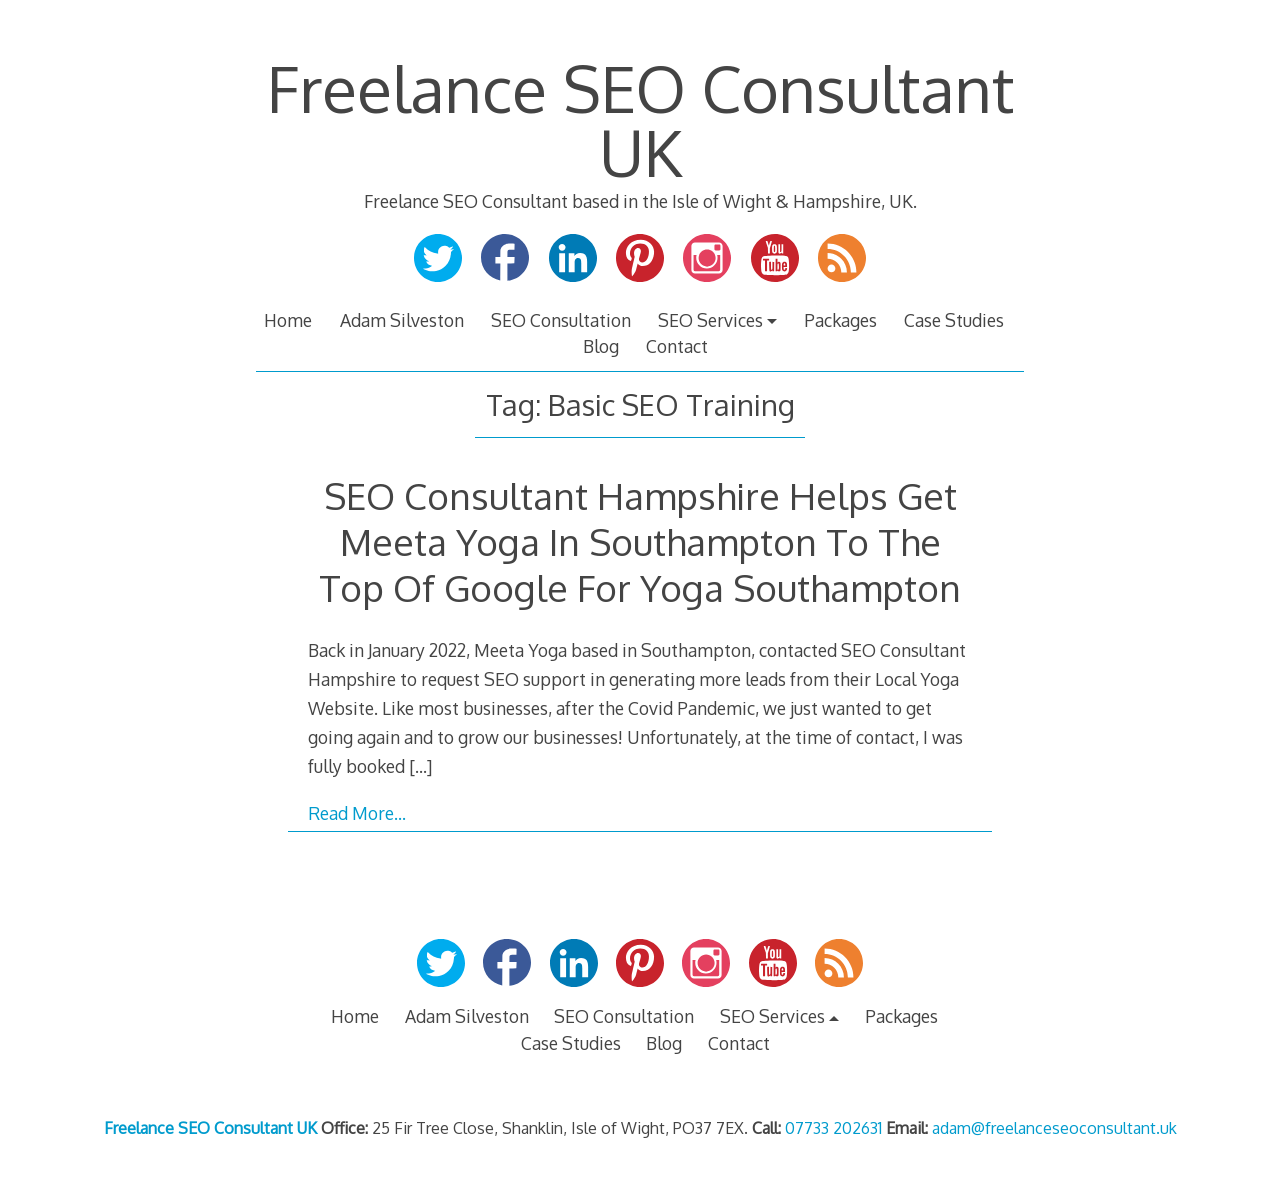 This screenshot has height=1188, width=1280. I want to click on SEO Services, so click(710, 320).